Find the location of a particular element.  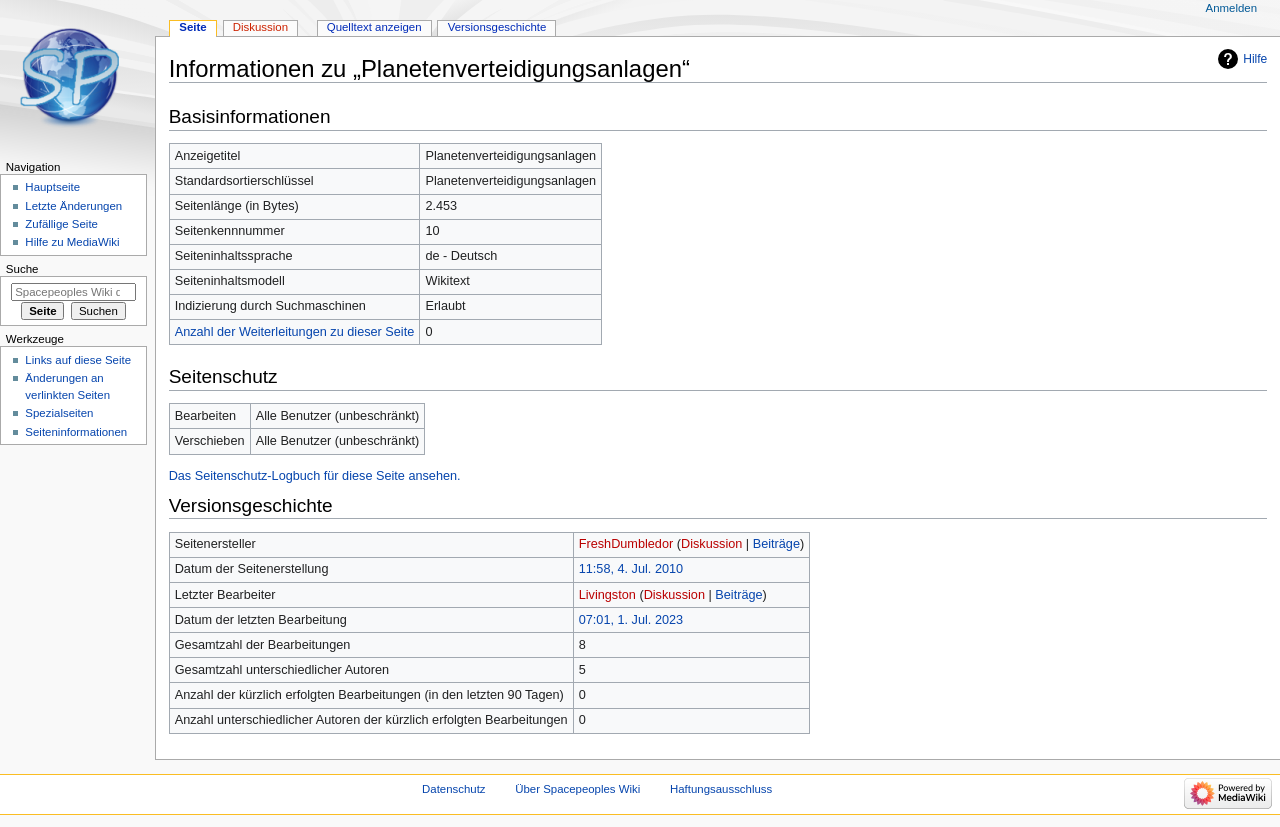

Seiten­informationen is located at coordinates (76, 432).